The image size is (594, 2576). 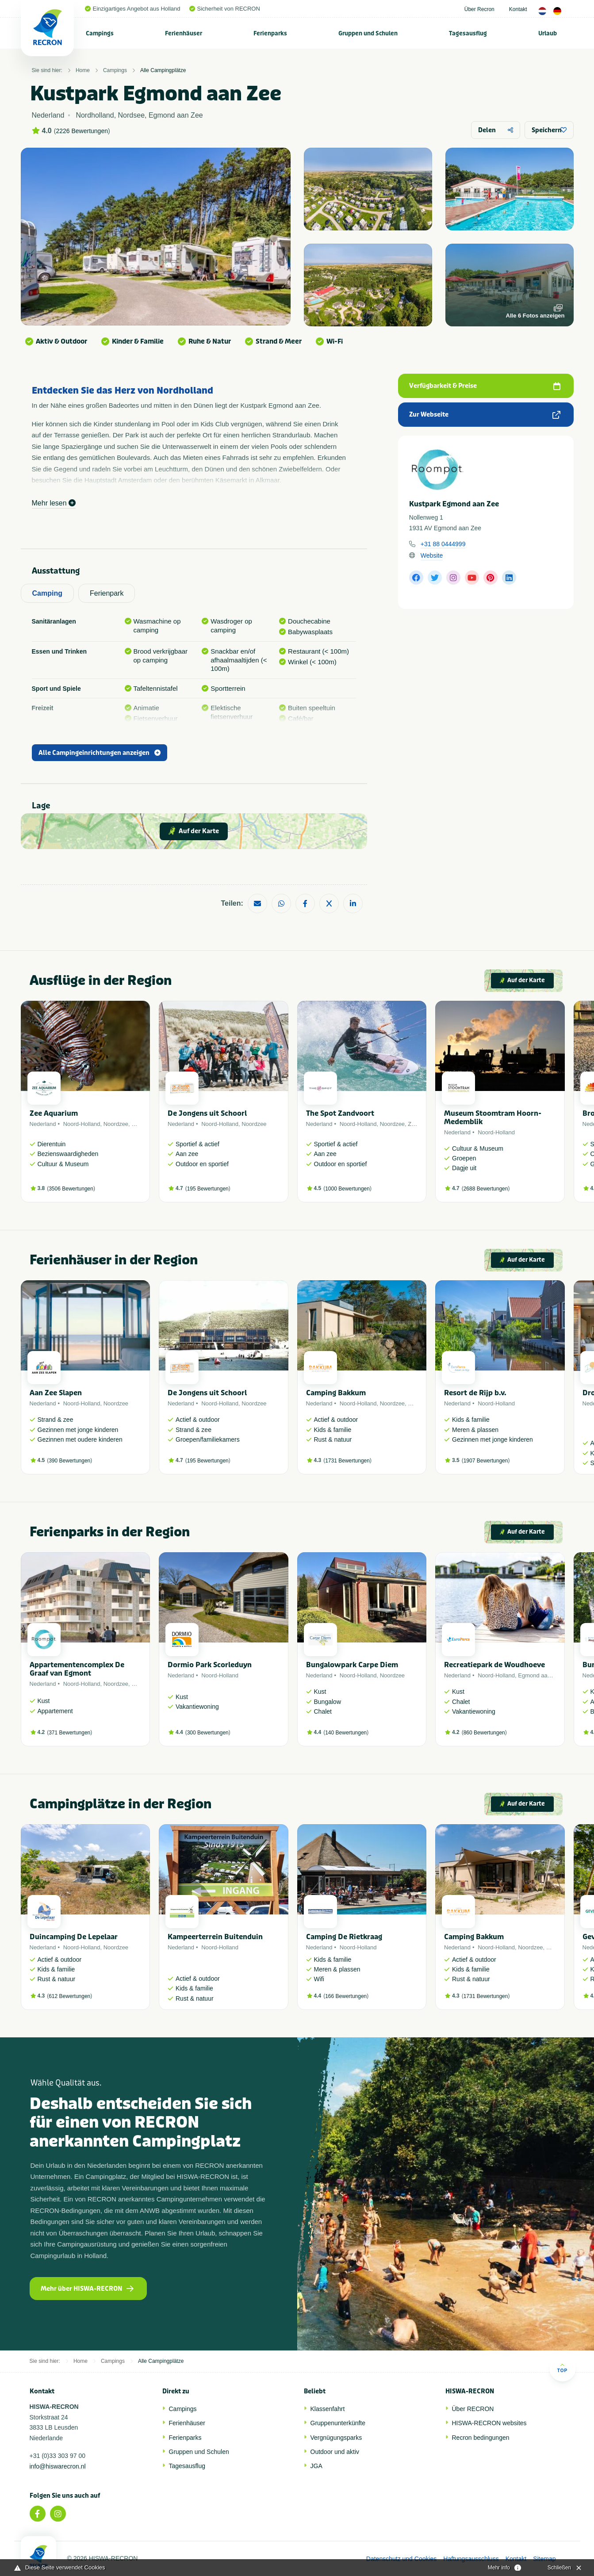 What do you see at coordinates (81, 1124) in the screenshot?
I see `Noord-Holland` at bounding box center [81, 1124].